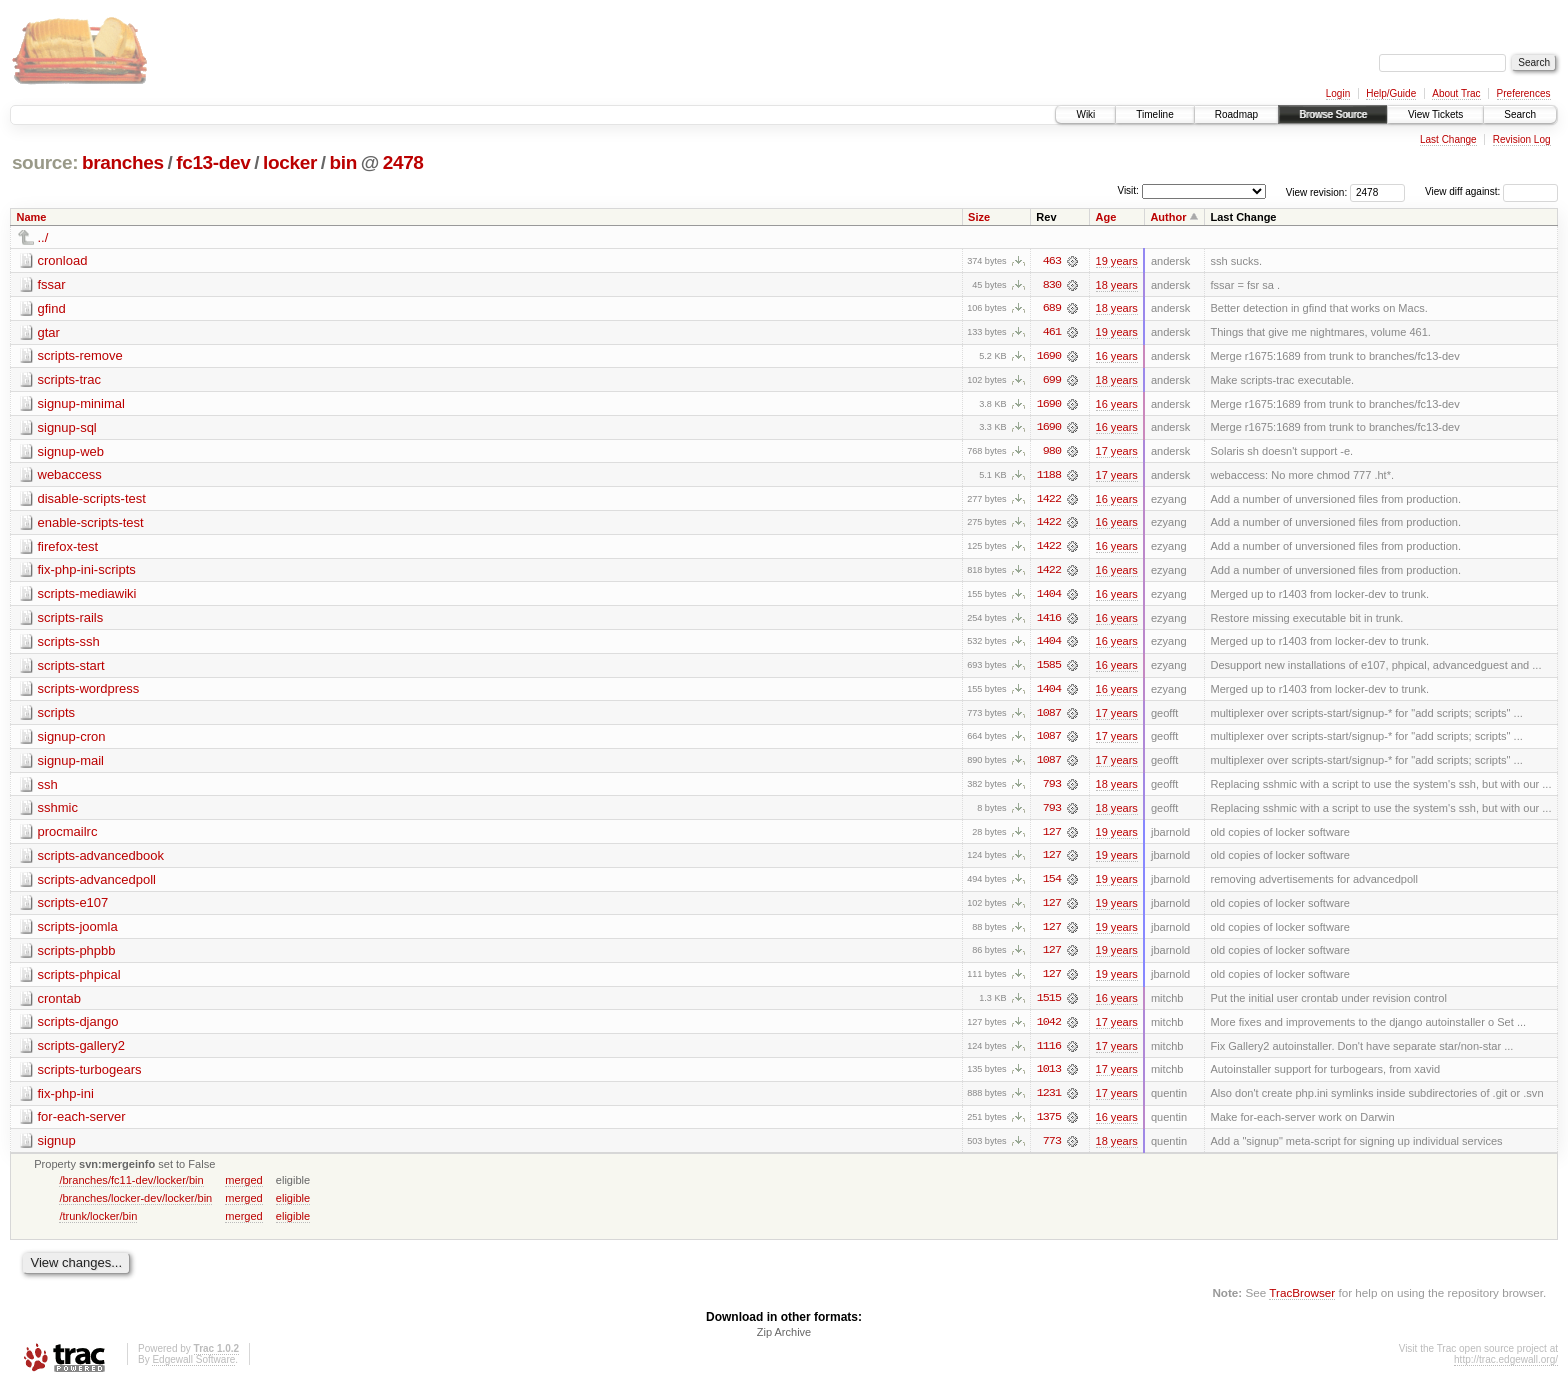 This screenshot has width=1568, height=1395. I want to click on Revision Log, so click(1522, 139).